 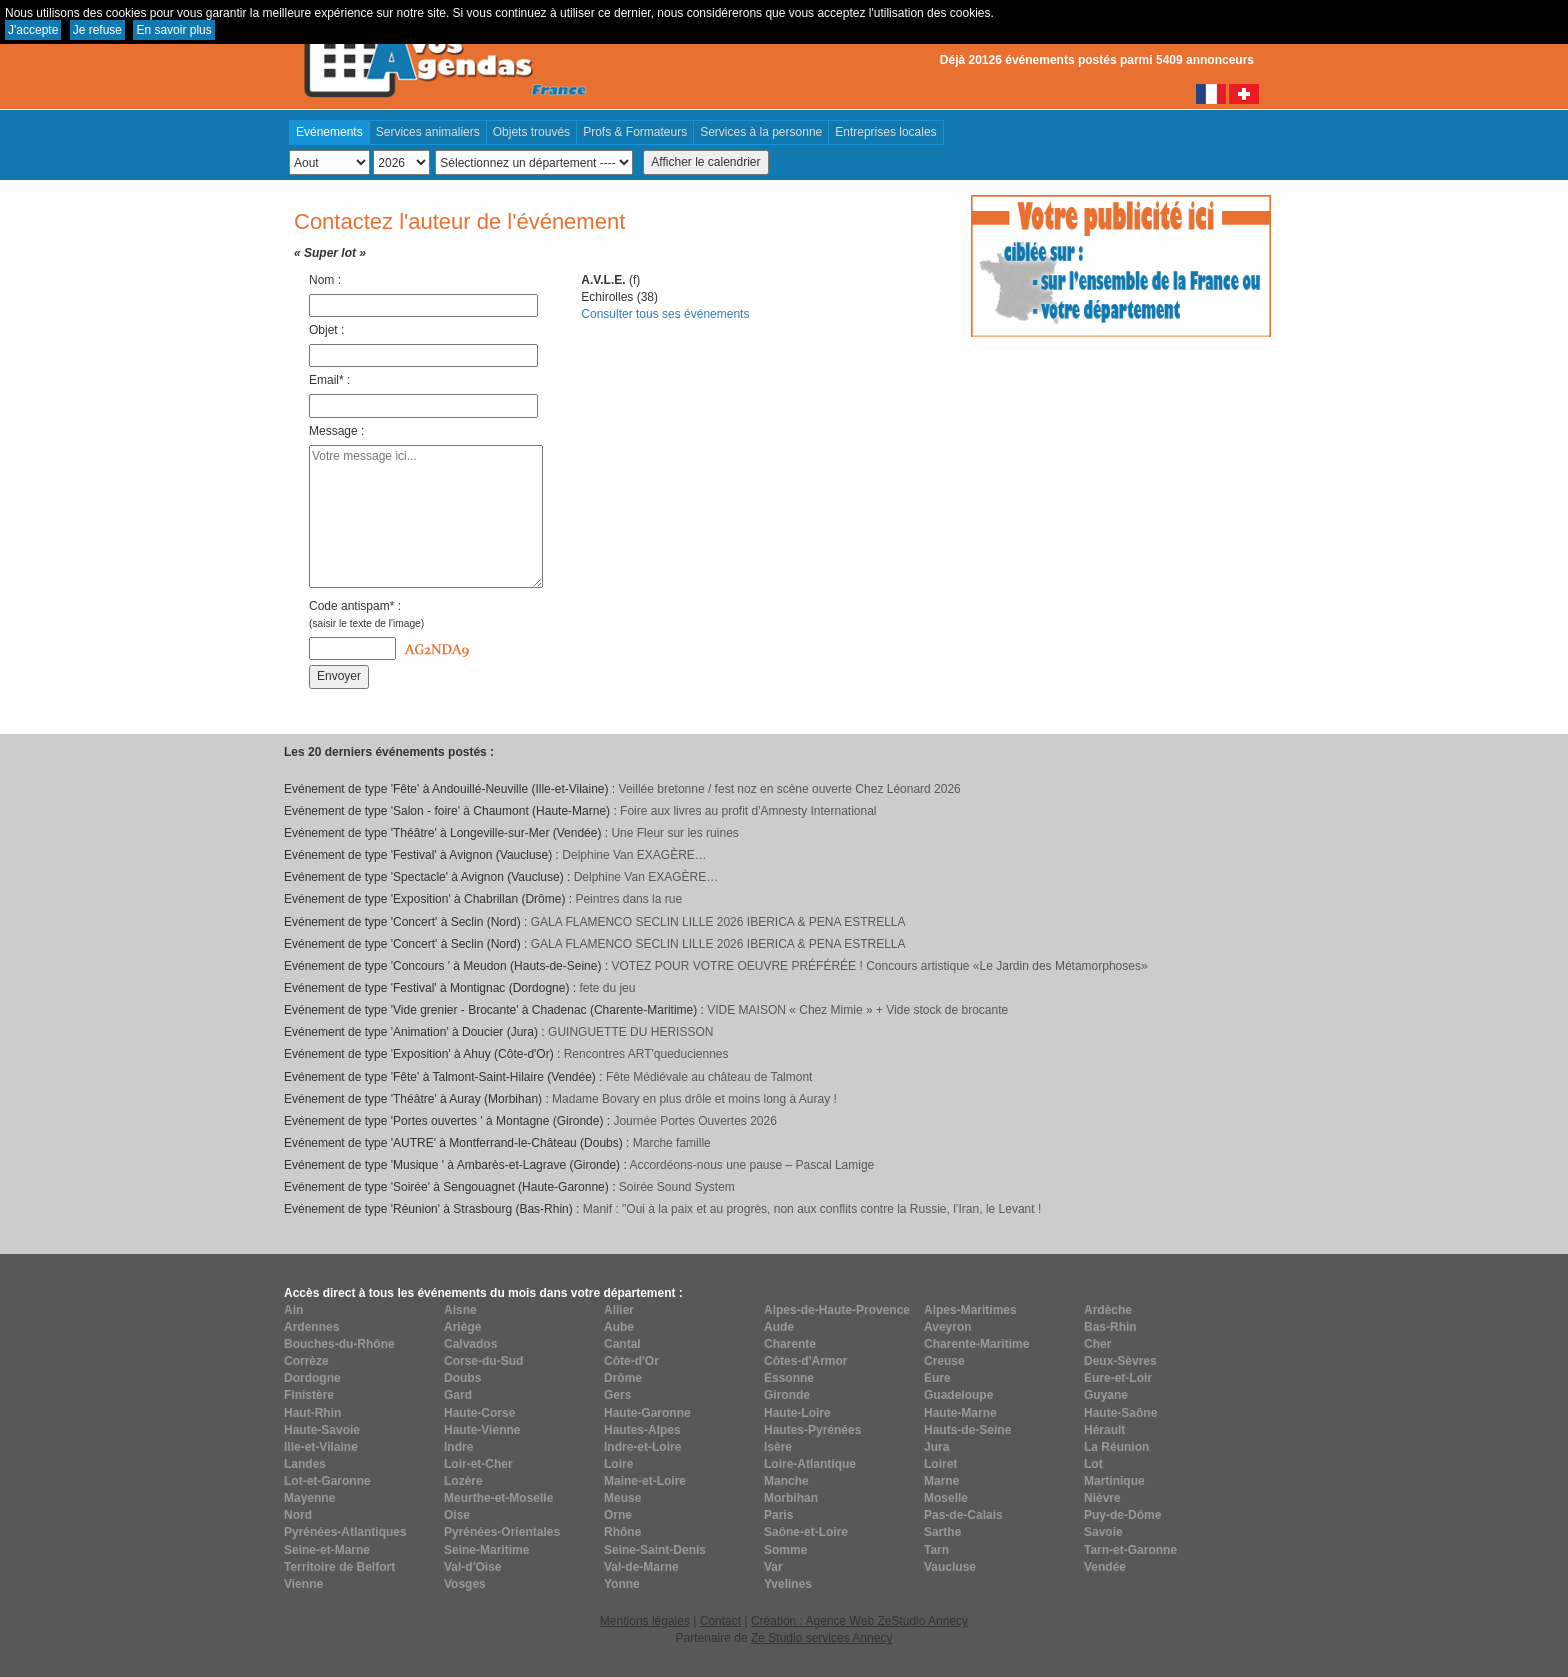 I want to click on Contact, so click(x=720, y=1621).